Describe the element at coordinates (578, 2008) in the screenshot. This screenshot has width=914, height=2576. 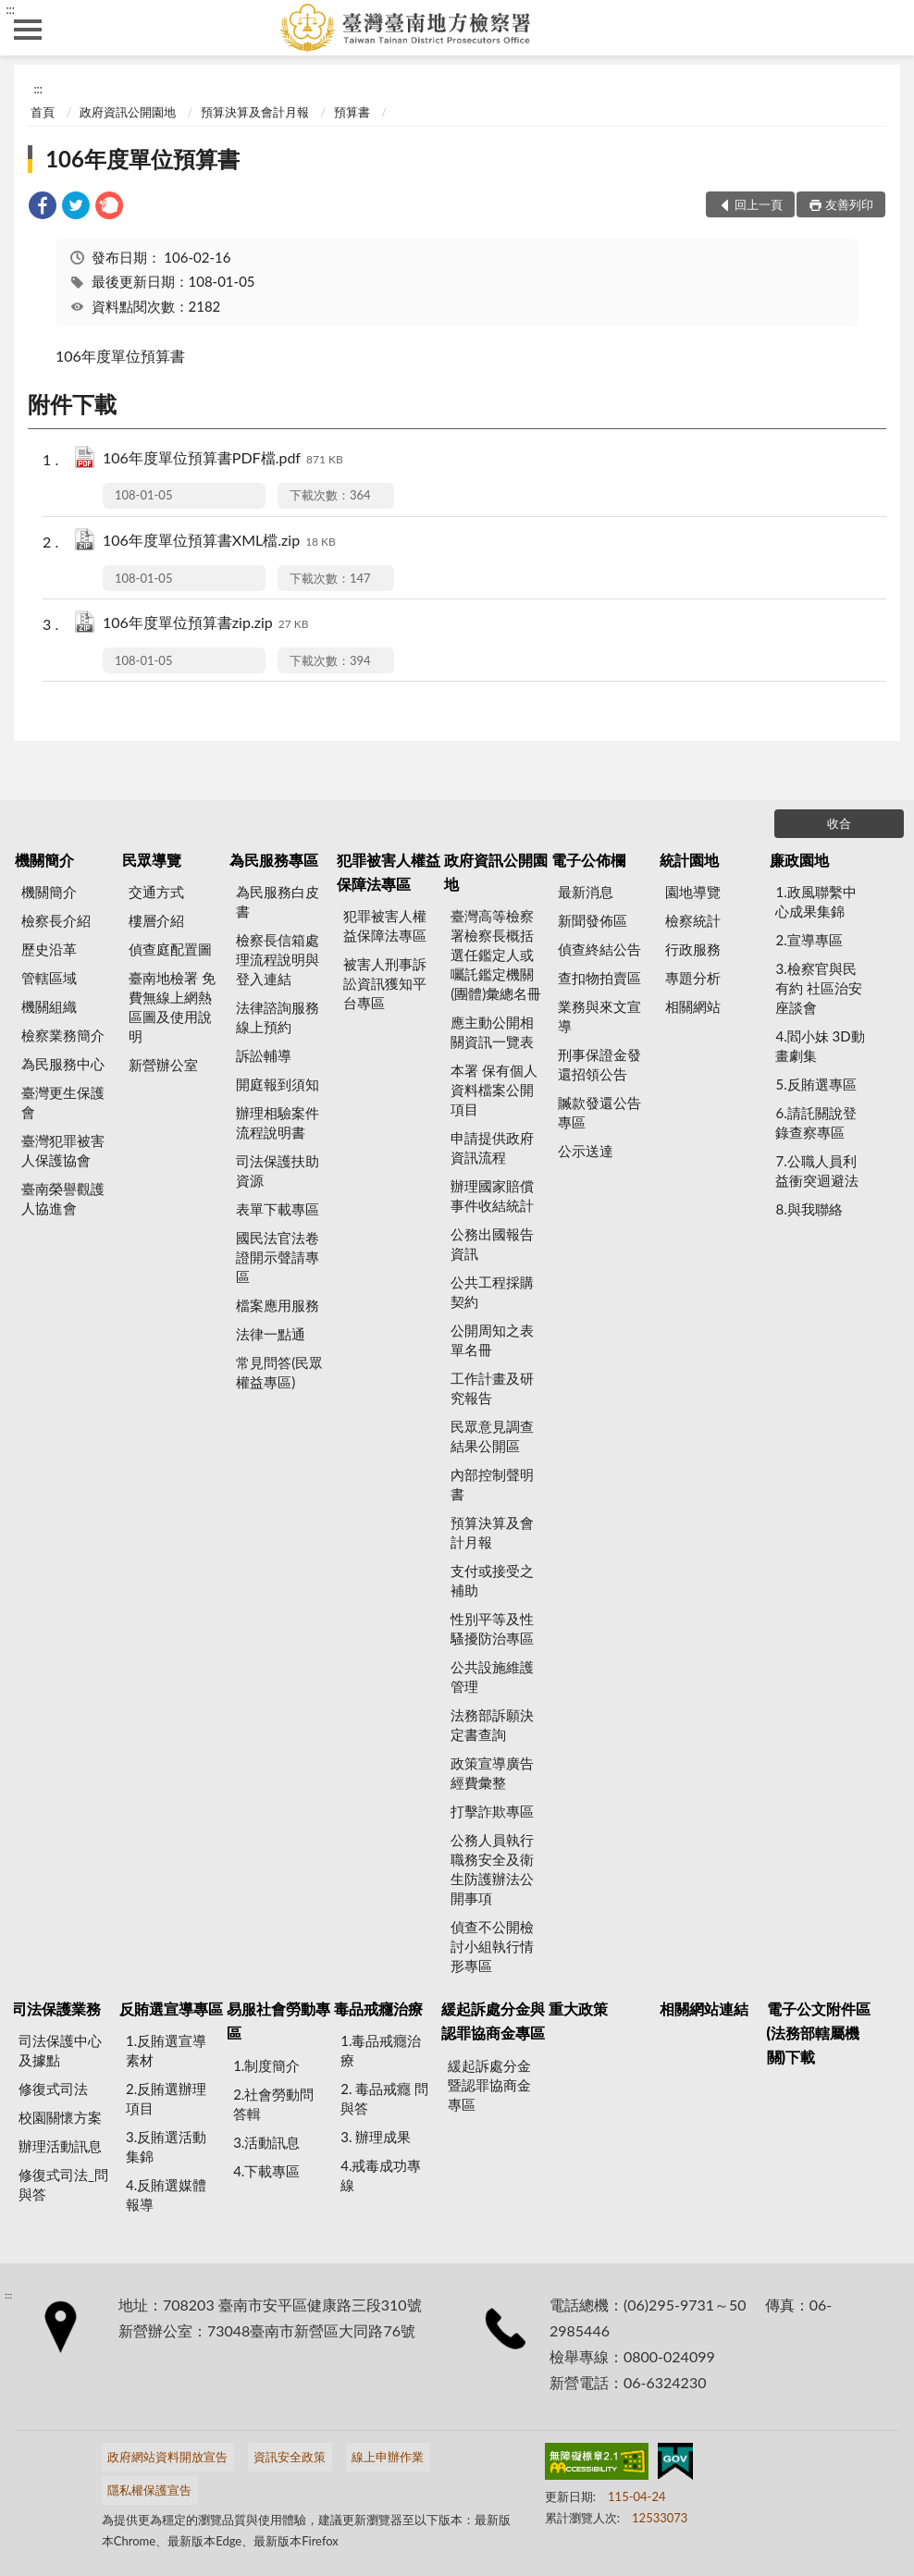
I see `重大政策` at that location.